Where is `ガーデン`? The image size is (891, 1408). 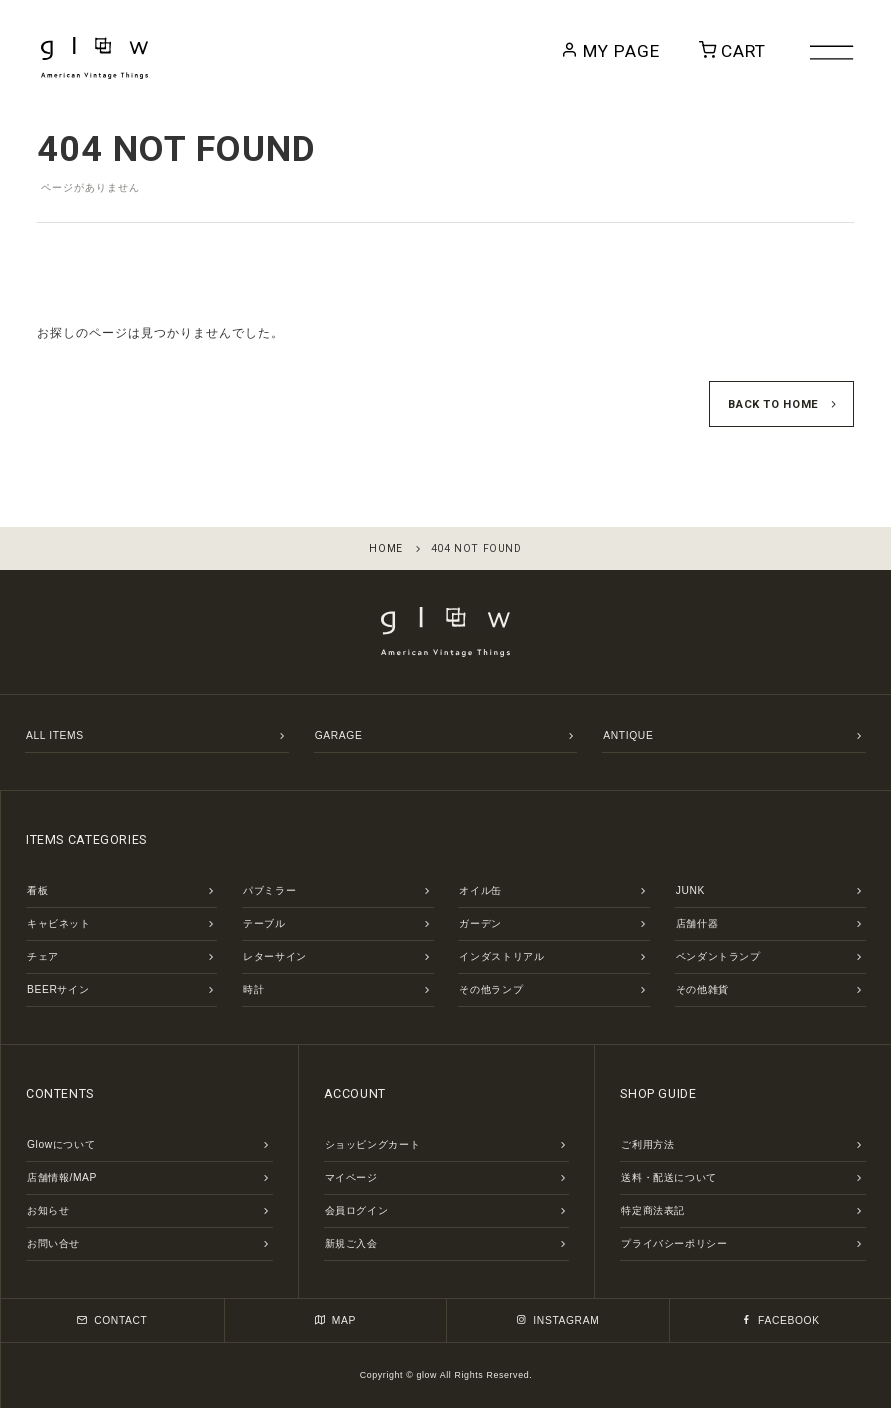 ガーデン is located at coordinates (480, 923).